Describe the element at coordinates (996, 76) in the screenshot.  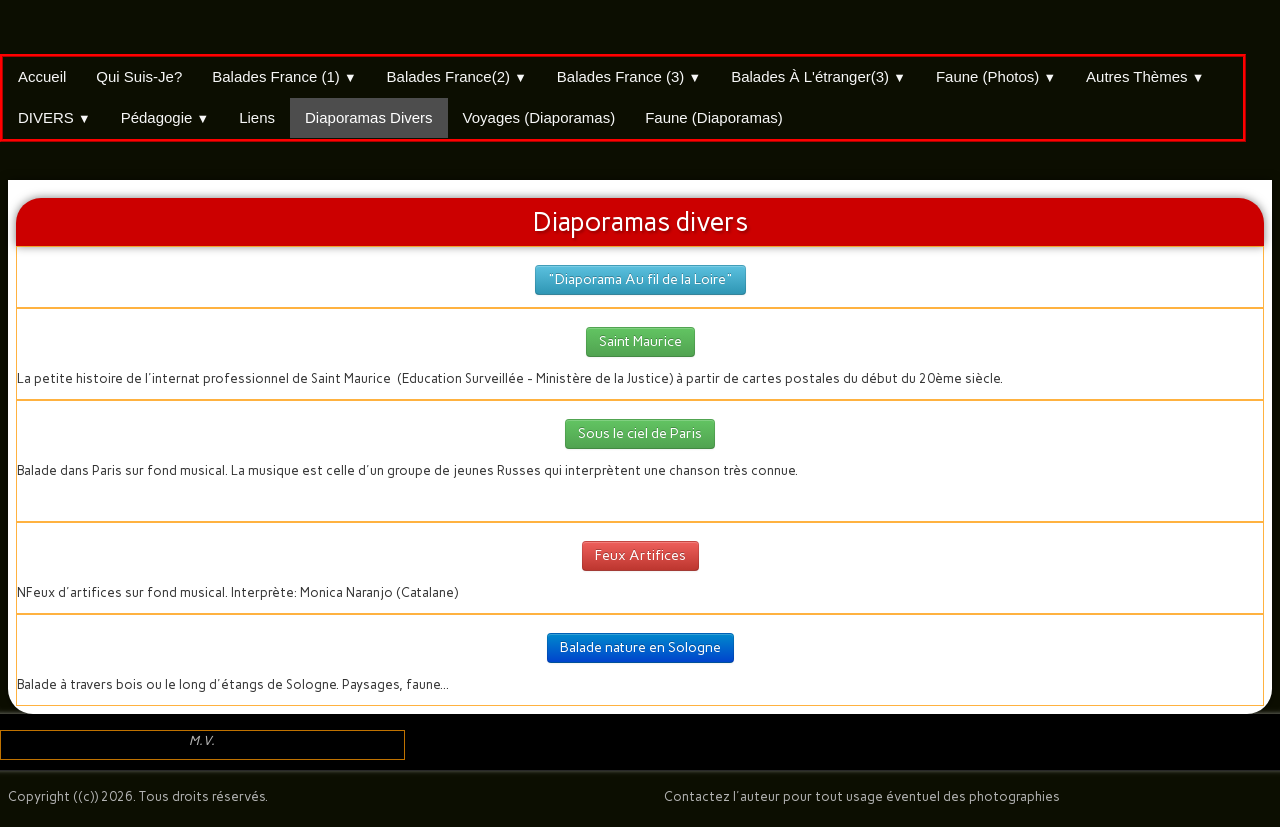
I see `Faune (Photos)` at that location.